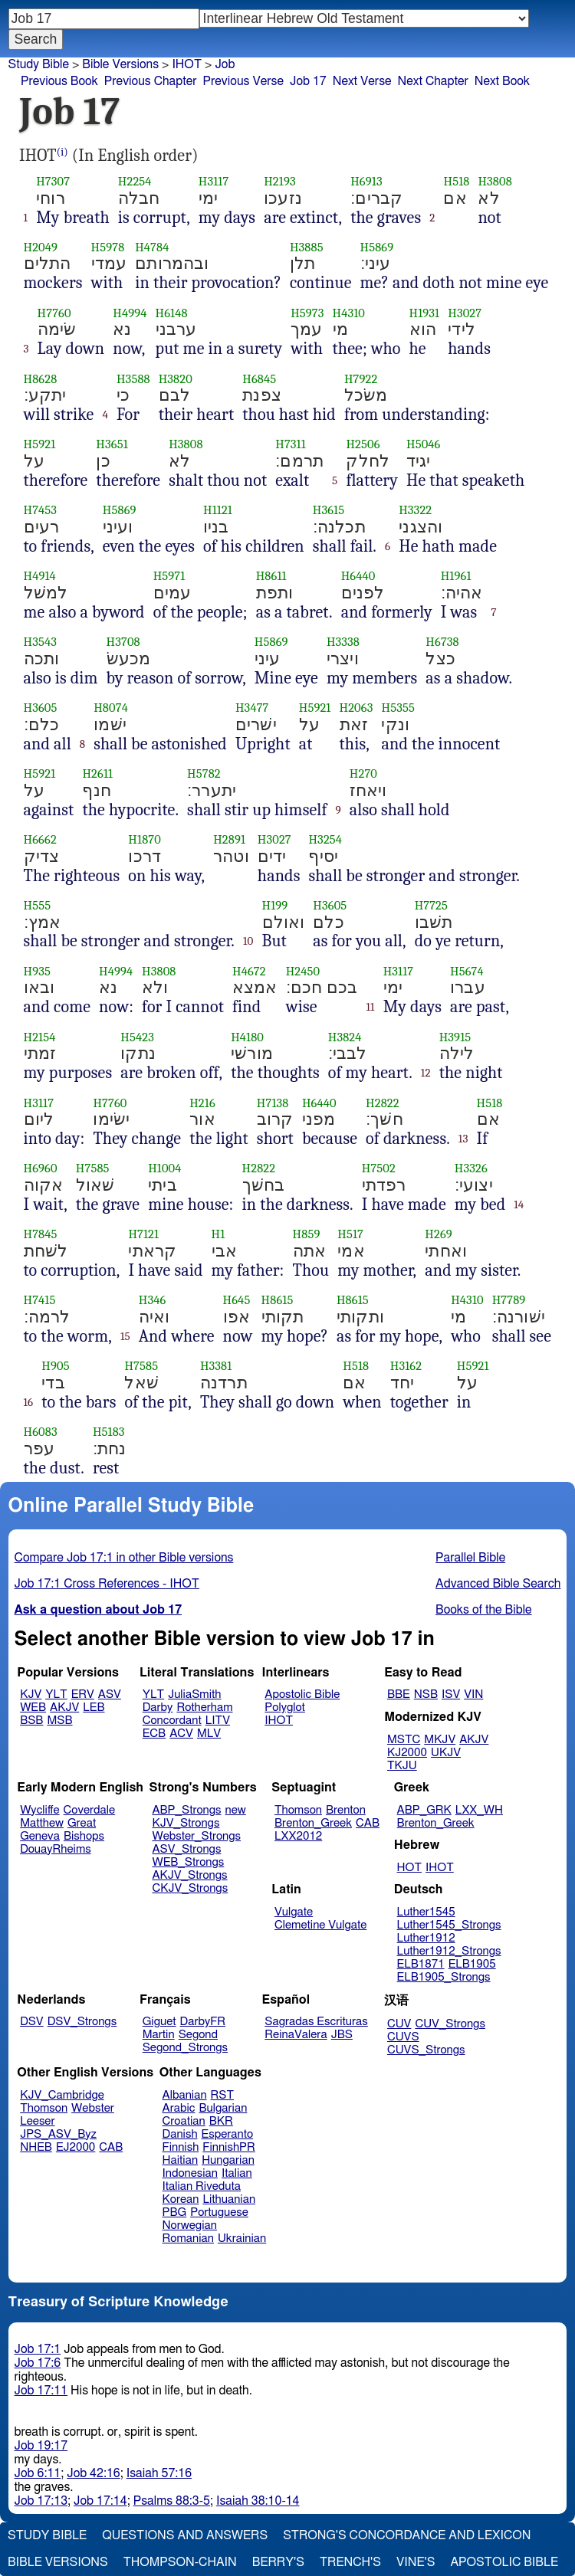 This screenshot has height=2576, width=575. Describe the element at coordinates (62, 2095) in the screenshot. I see `KJV_Cambridge` at that location.